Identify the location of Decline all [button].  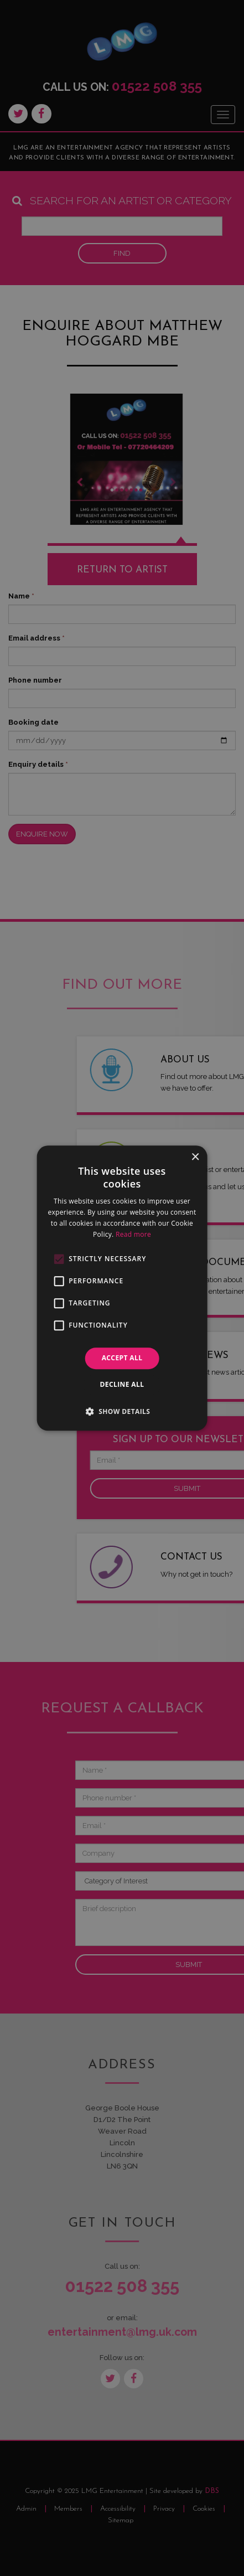
(122, 1384).